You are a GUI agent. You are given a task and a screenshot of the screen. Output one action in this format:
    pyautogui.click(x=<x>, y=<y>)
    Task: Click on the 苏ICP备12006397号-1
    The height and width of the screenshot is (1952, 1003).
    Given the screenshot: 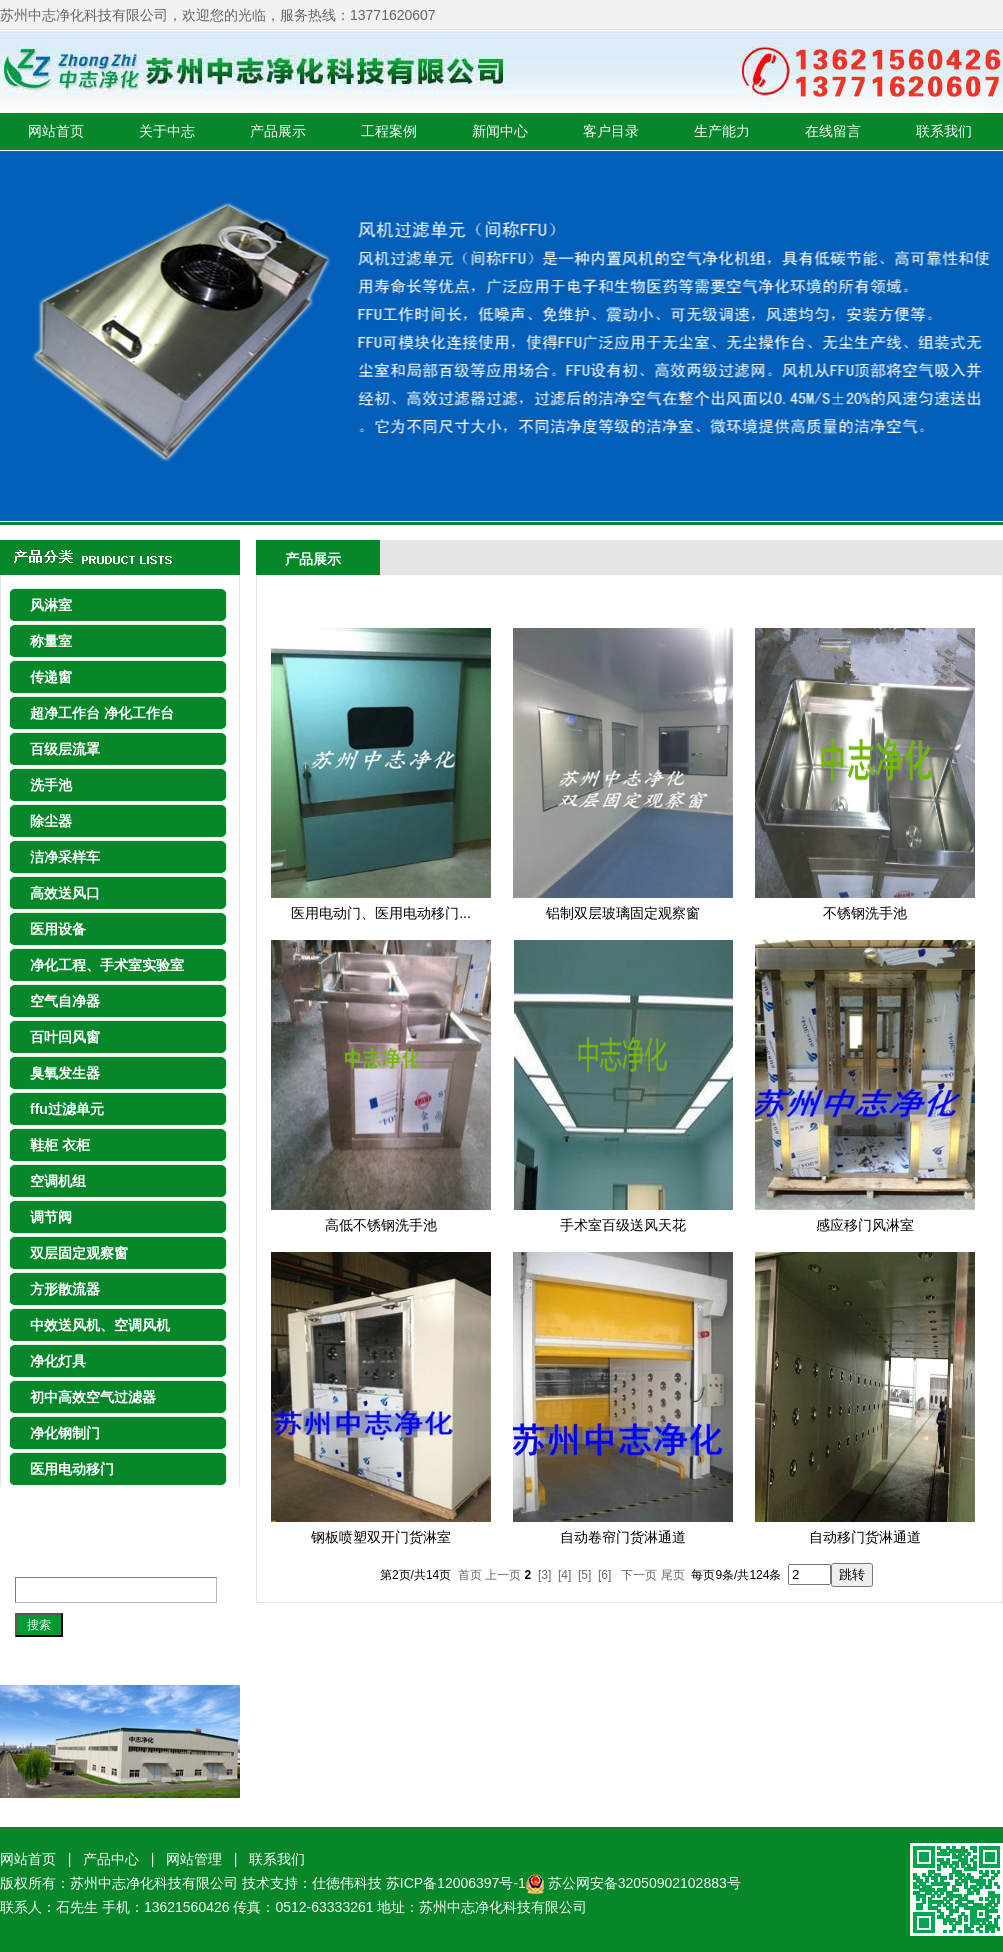 What is the action you would take?
    pyautogui.click(x=465, y=1883)
    